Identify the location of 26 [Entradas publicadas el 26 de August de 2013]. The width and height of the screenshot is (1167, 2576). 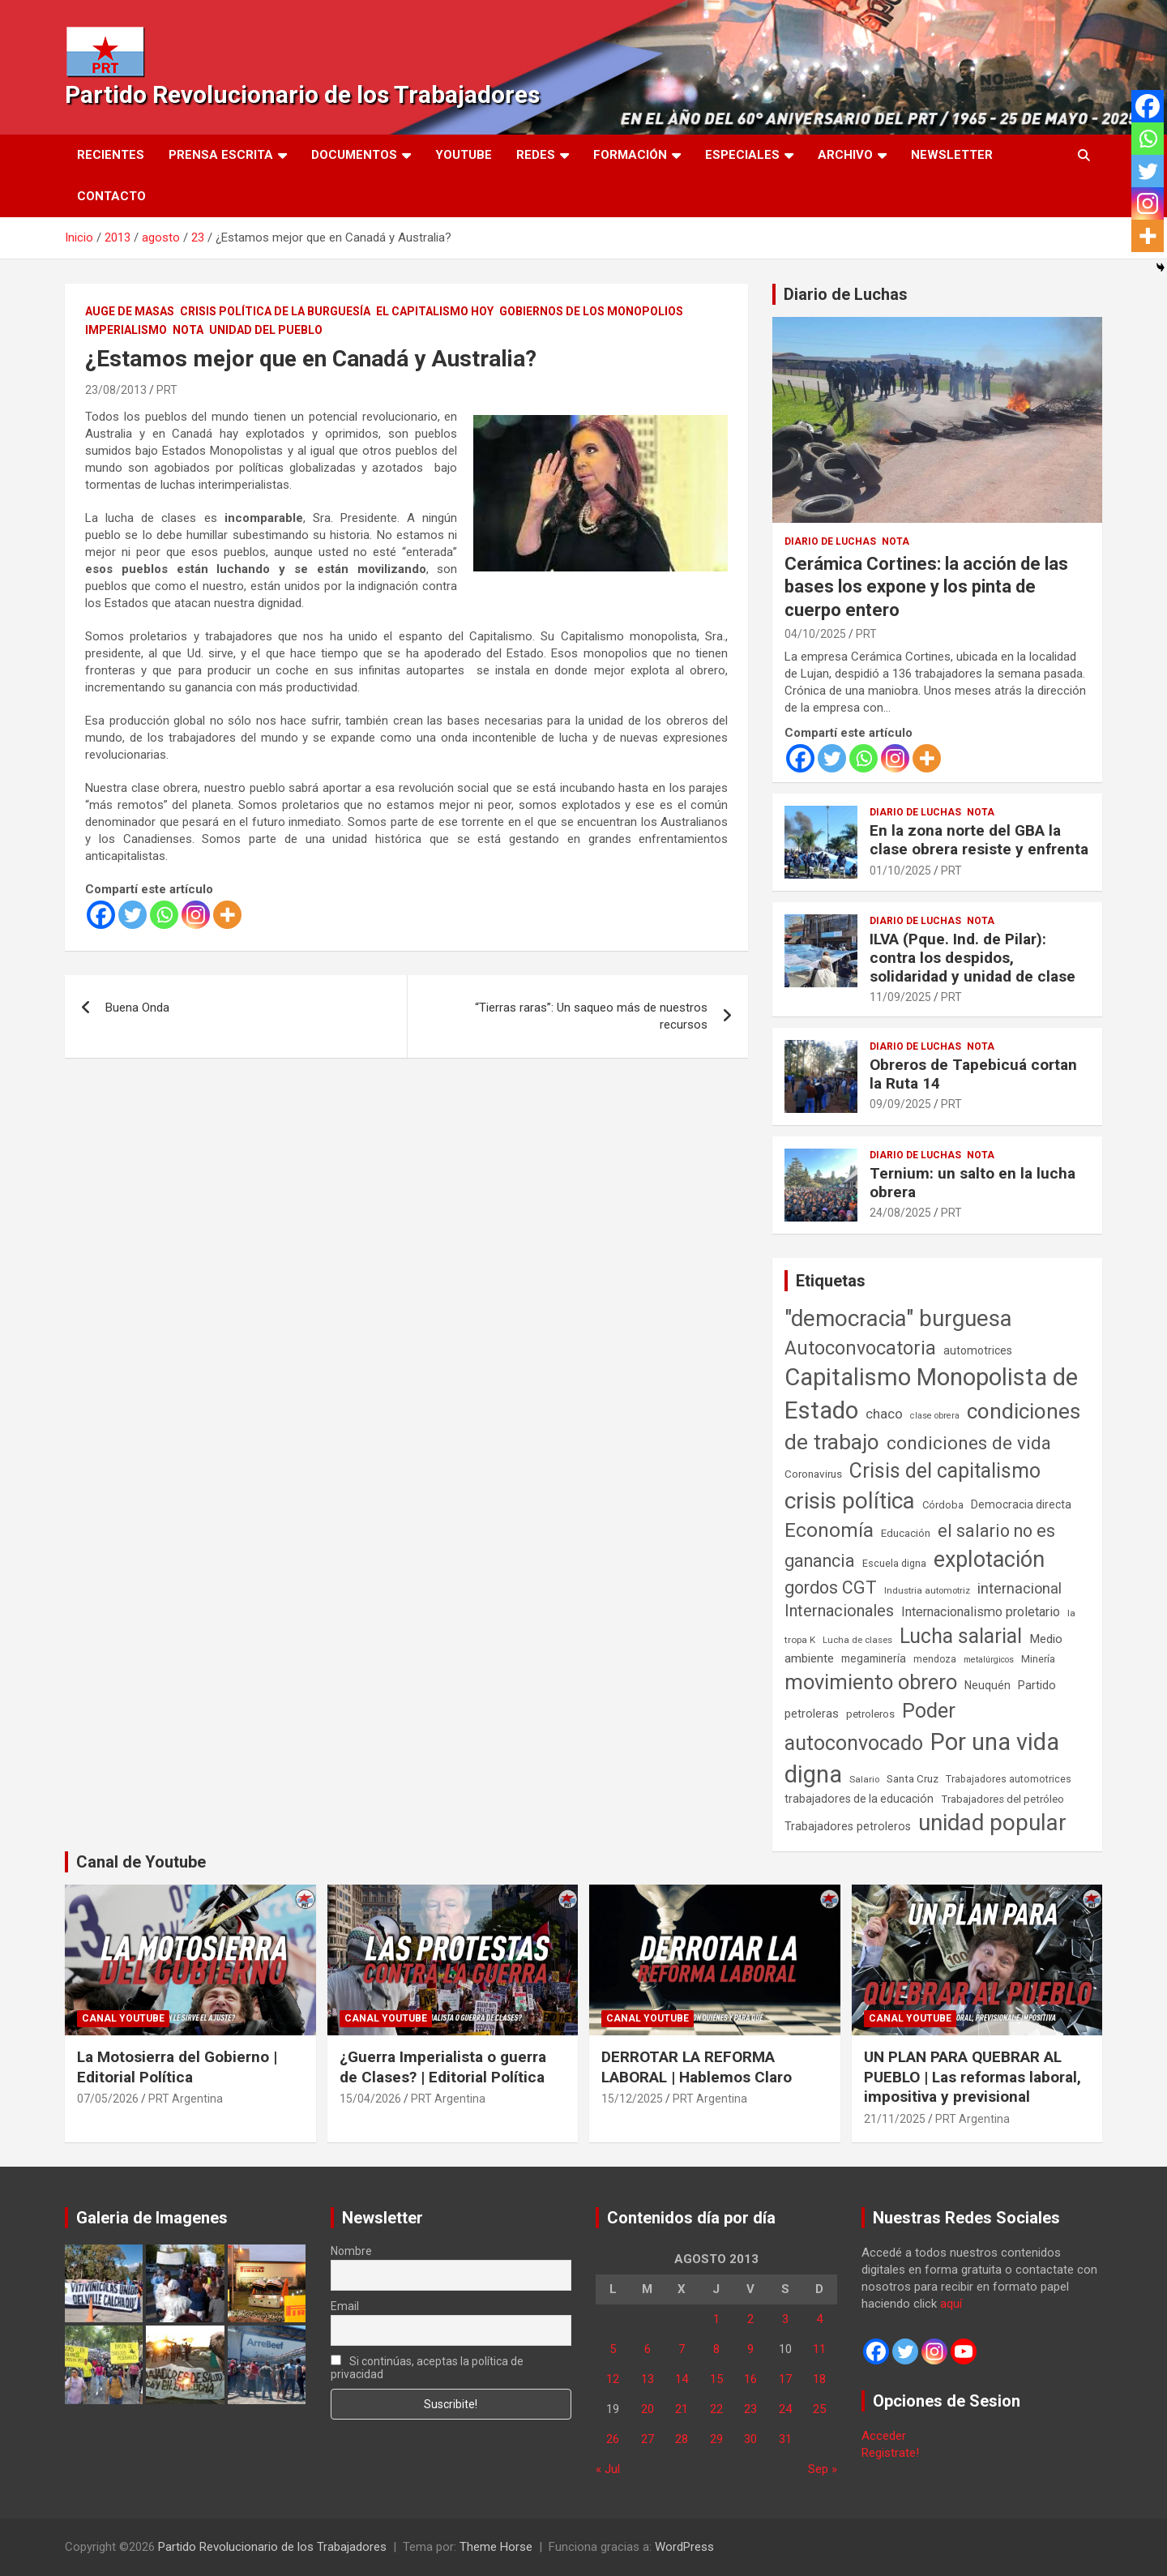
(612, 2439).